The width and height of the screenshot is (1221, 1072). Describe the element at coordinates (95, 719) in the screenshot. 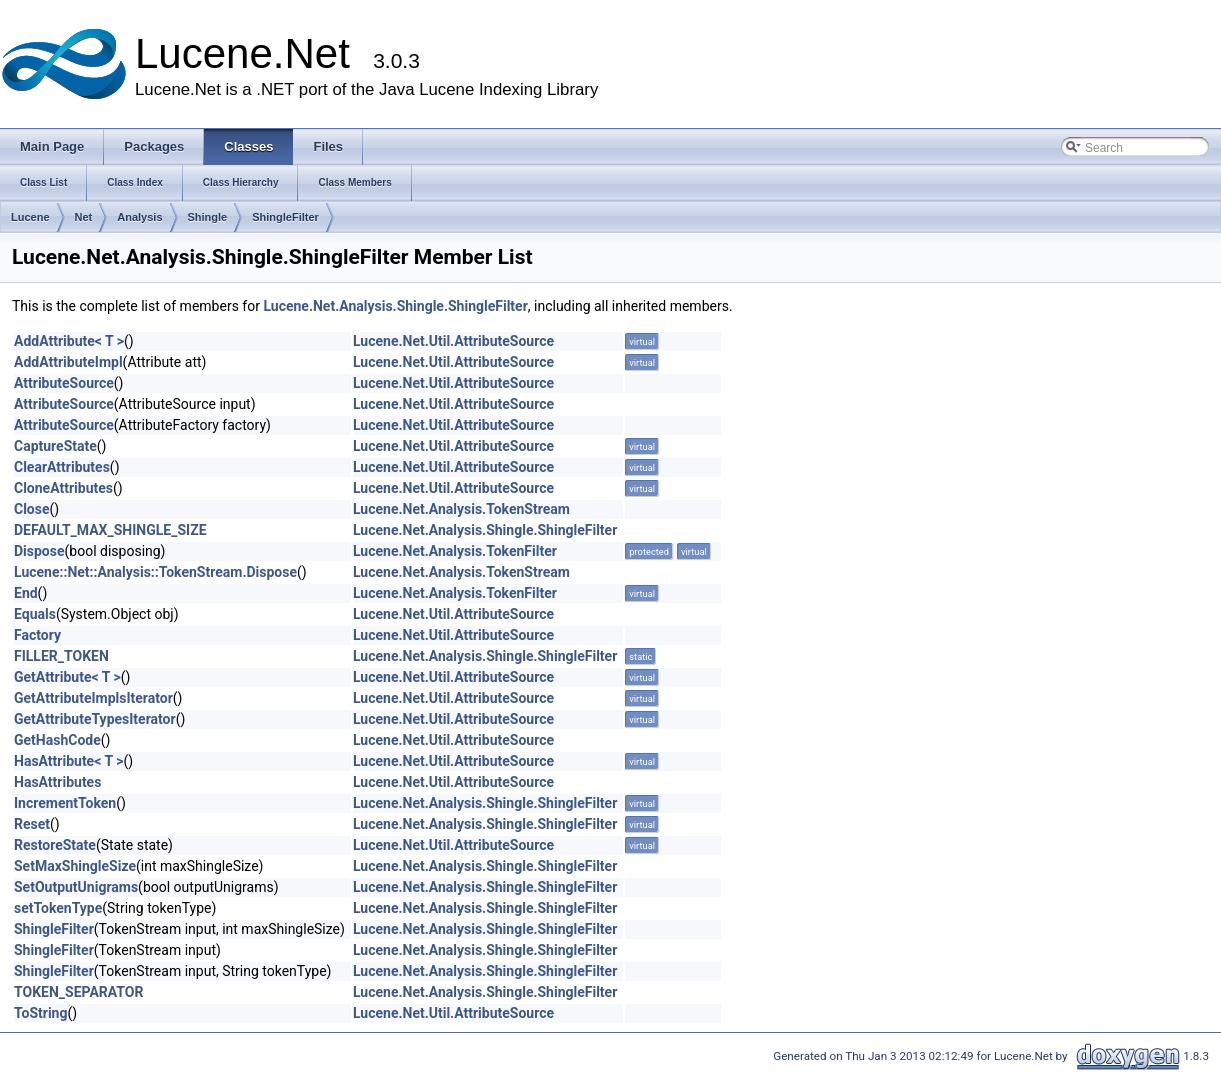

I see `GetAttributeTypesIterator` at that location.